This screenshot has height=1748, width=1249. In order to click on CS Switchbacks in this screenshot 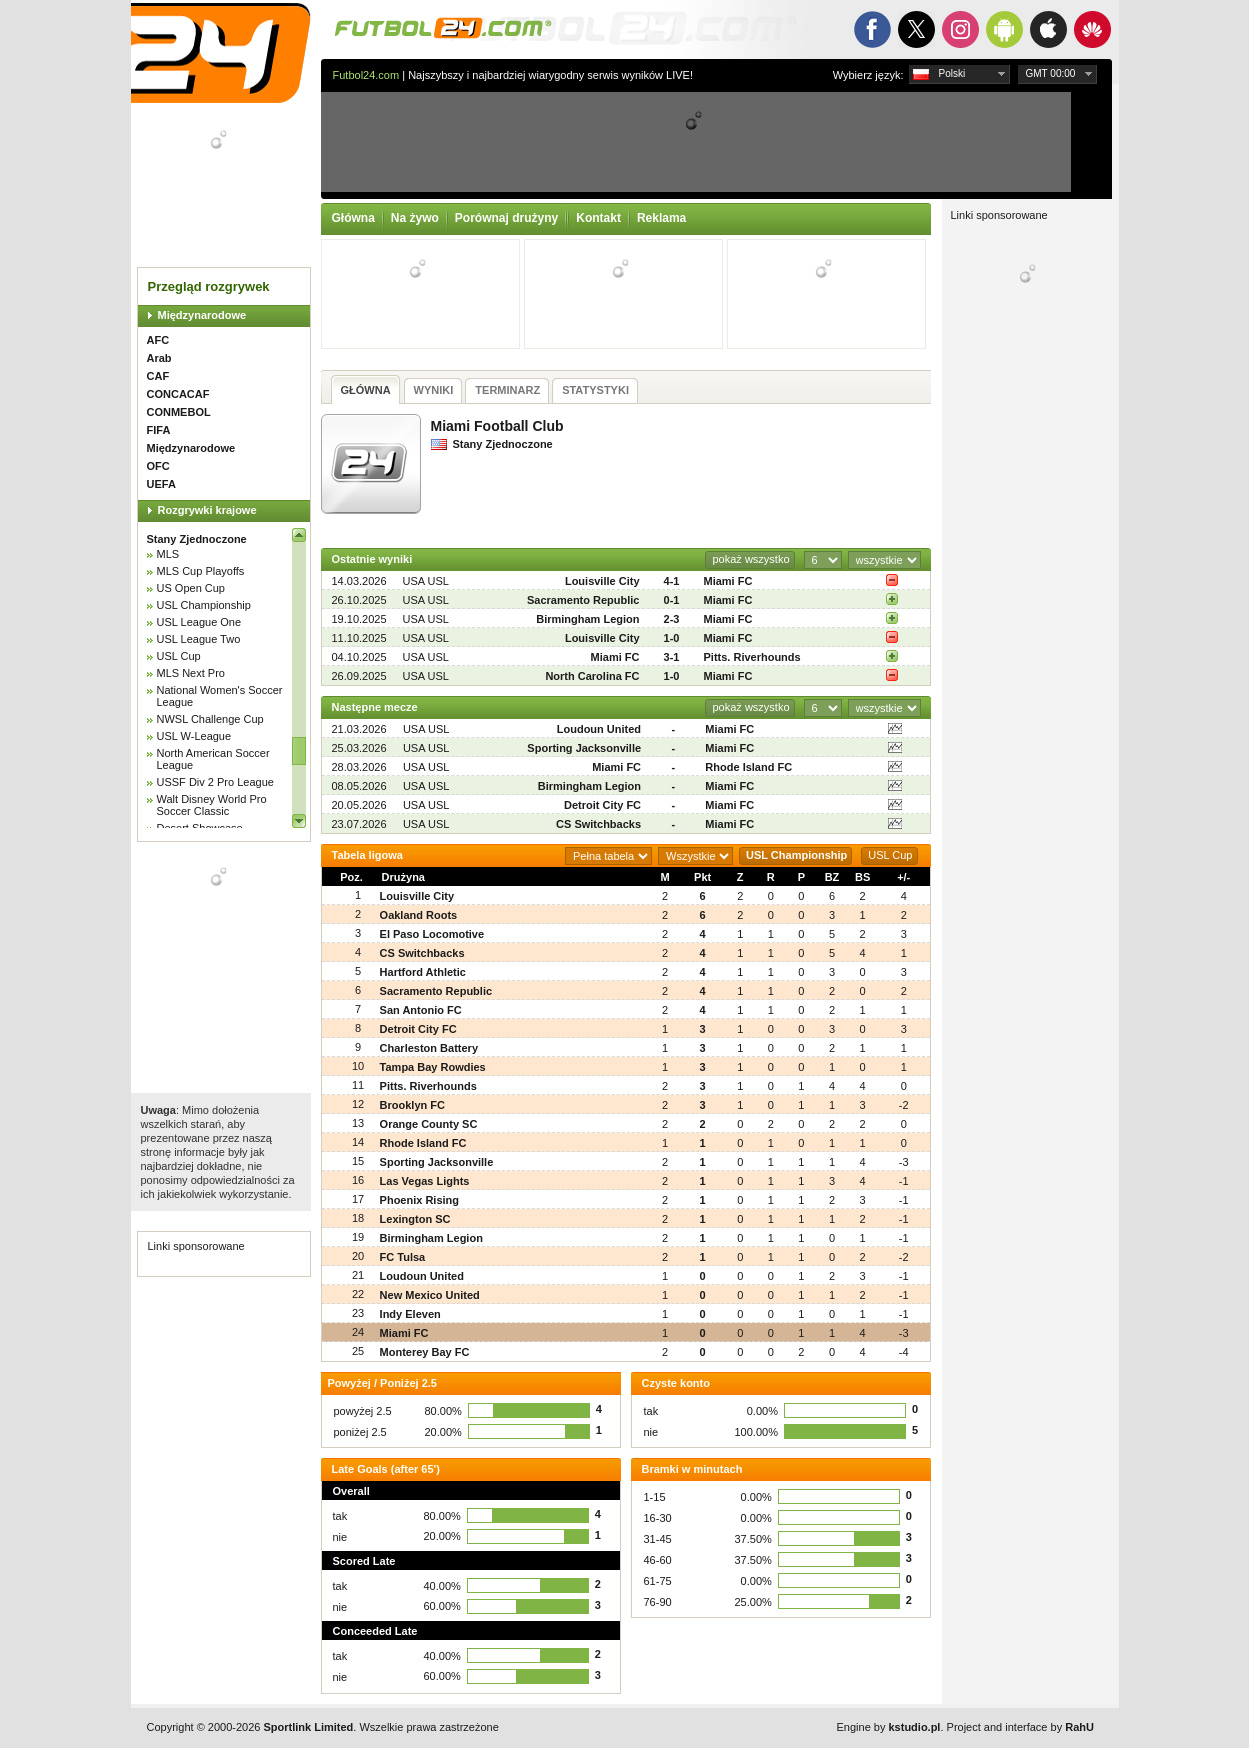, I will do `click(598, 824)`.